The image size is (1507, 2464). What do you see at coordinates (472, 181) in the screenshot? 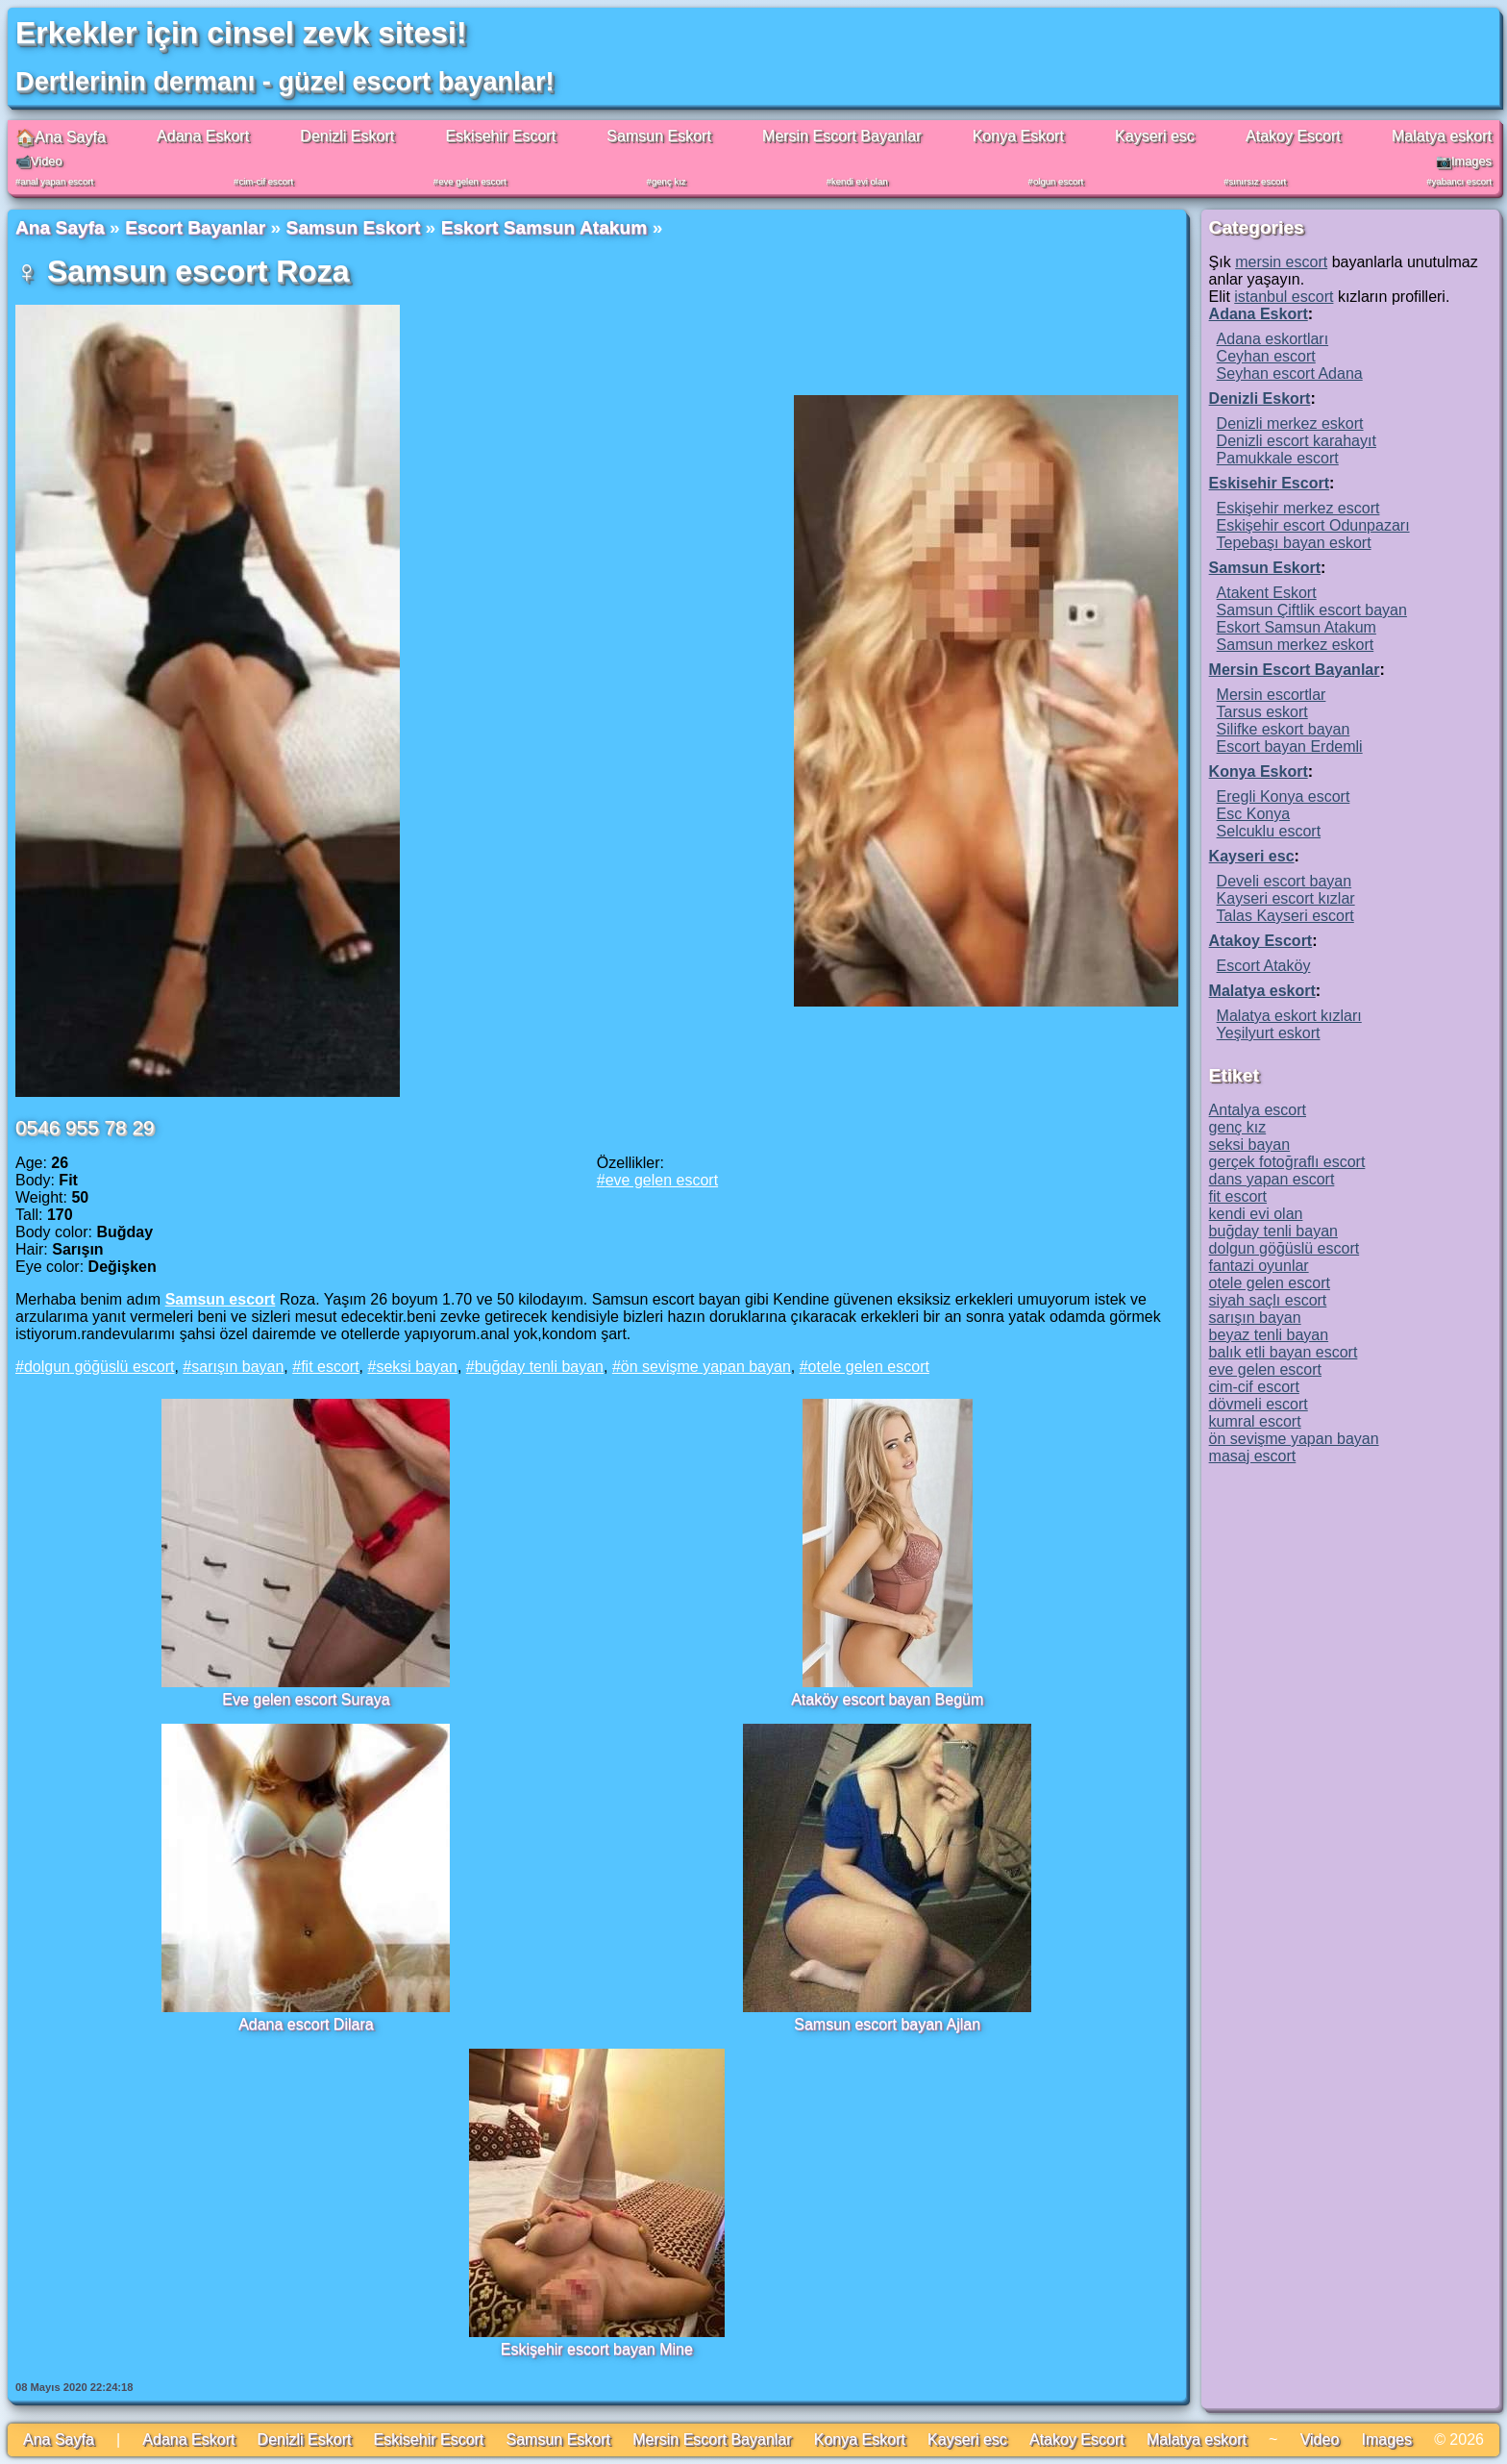
I see `eve gelen escort` at bounding box center [472, 181].